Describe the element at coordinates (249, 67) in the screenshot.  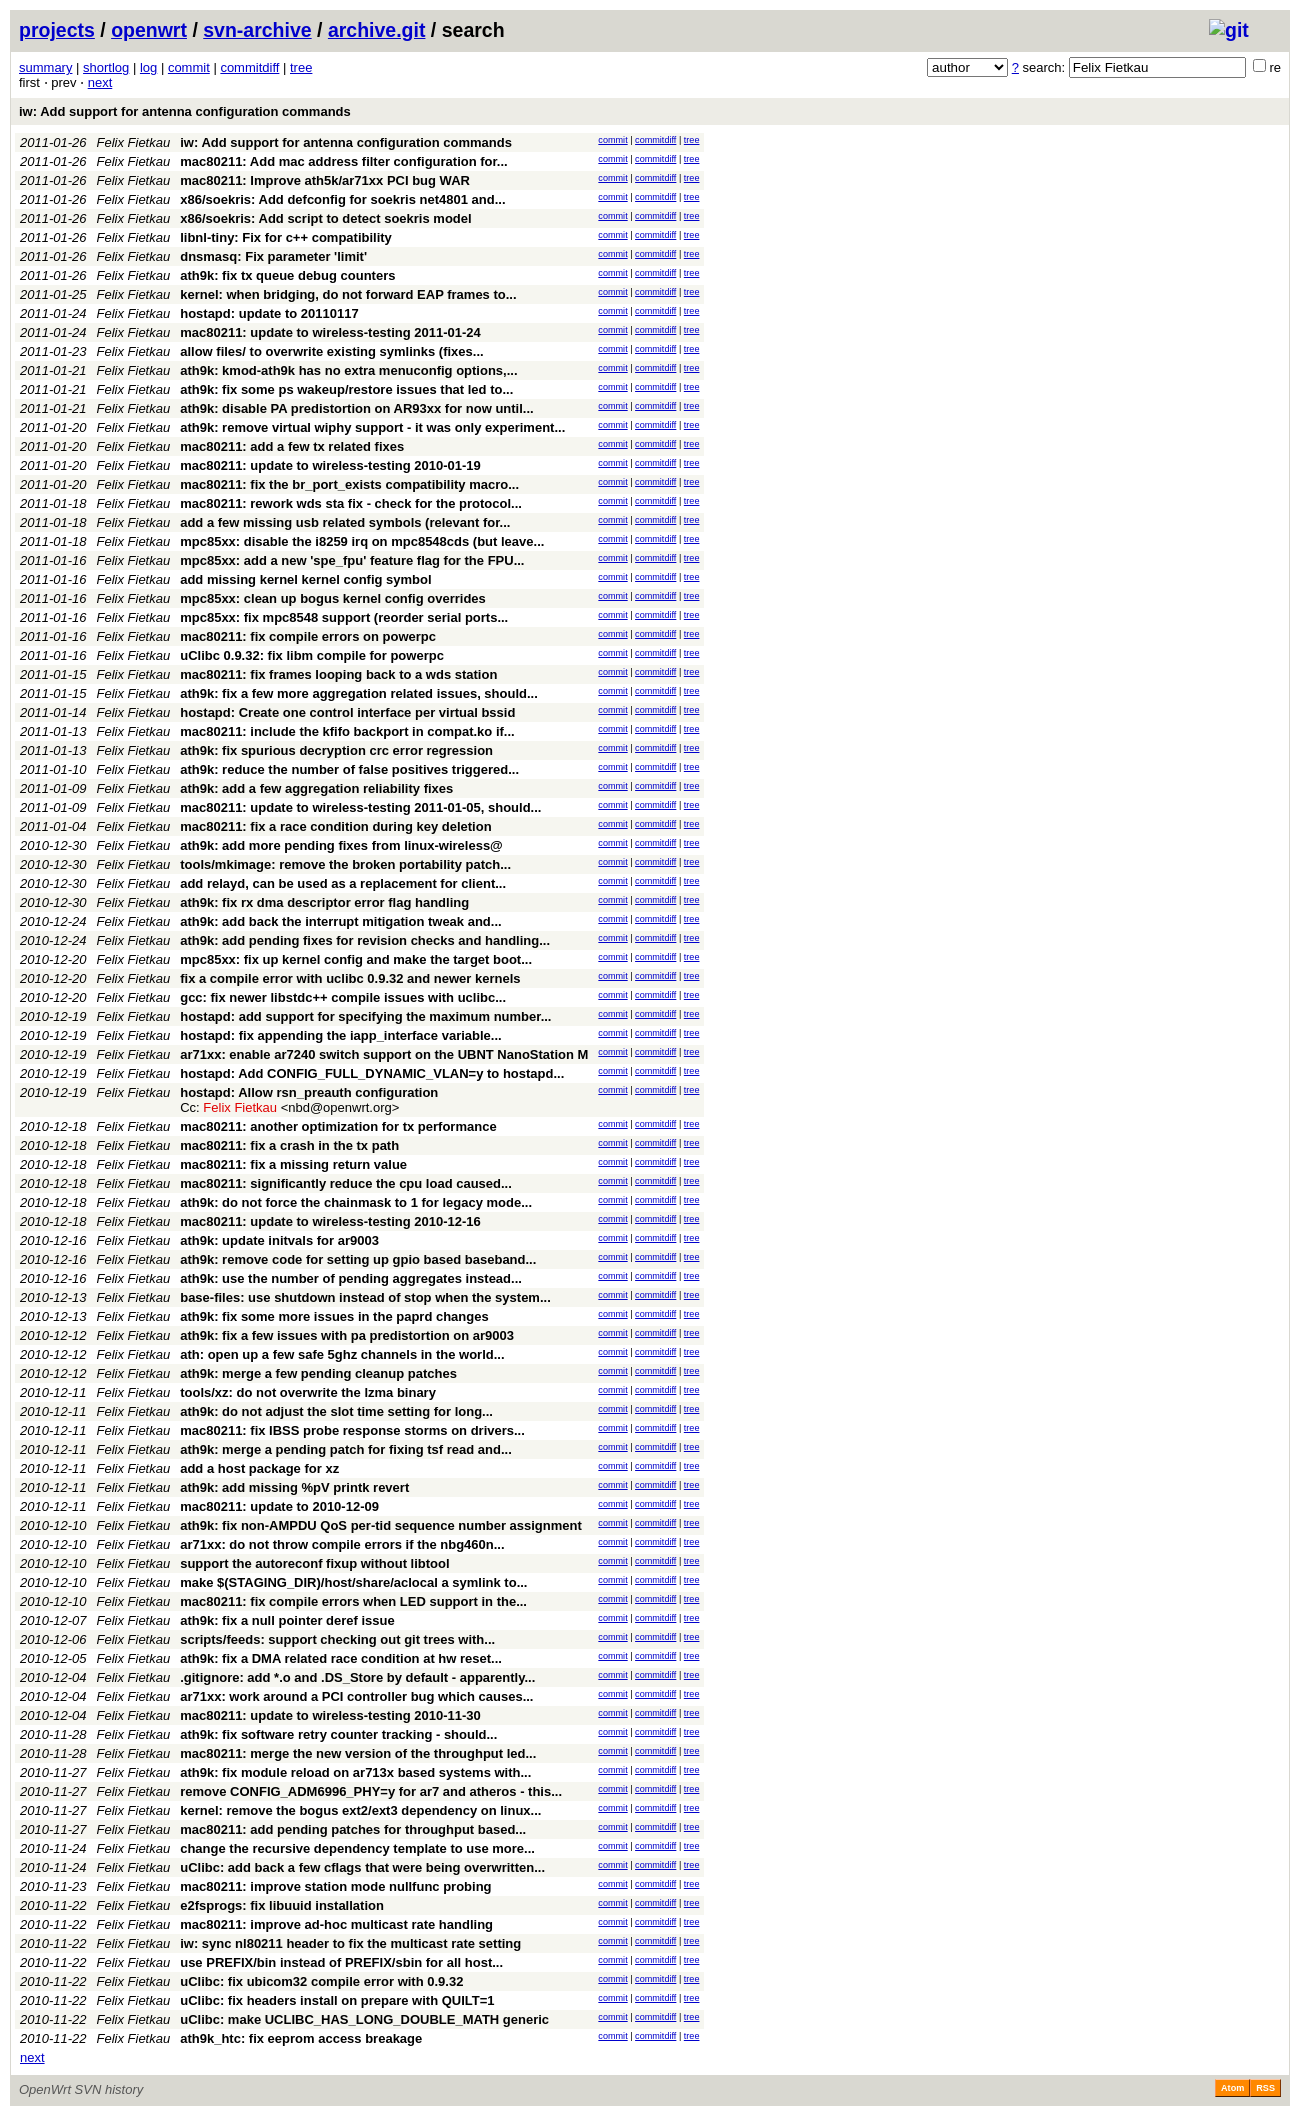
I see `commitdiff` at that location.